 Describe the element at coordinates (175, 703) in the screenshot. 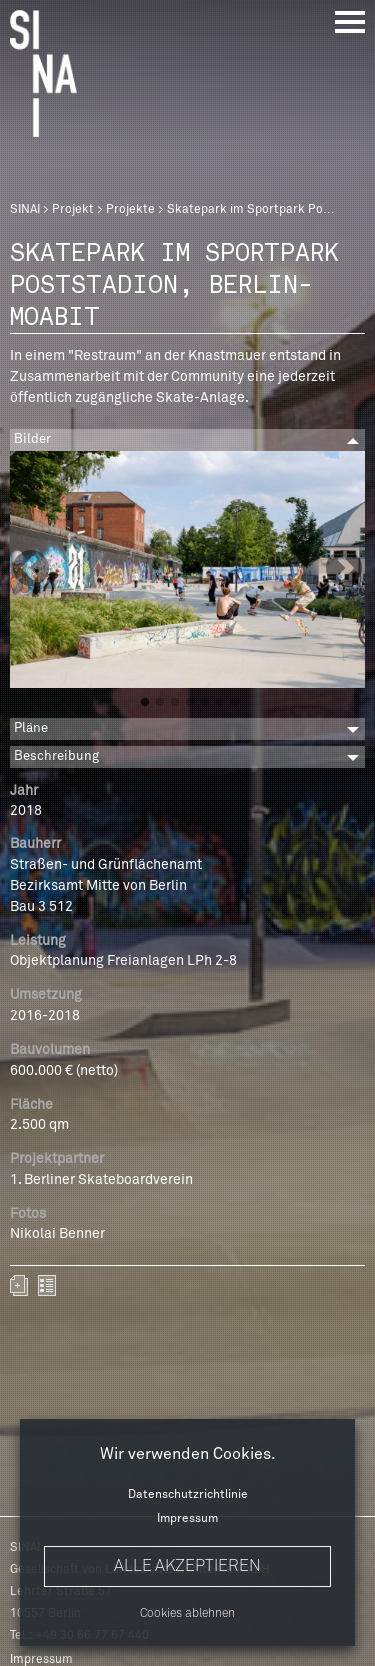

I see `3 [button]` at that location.